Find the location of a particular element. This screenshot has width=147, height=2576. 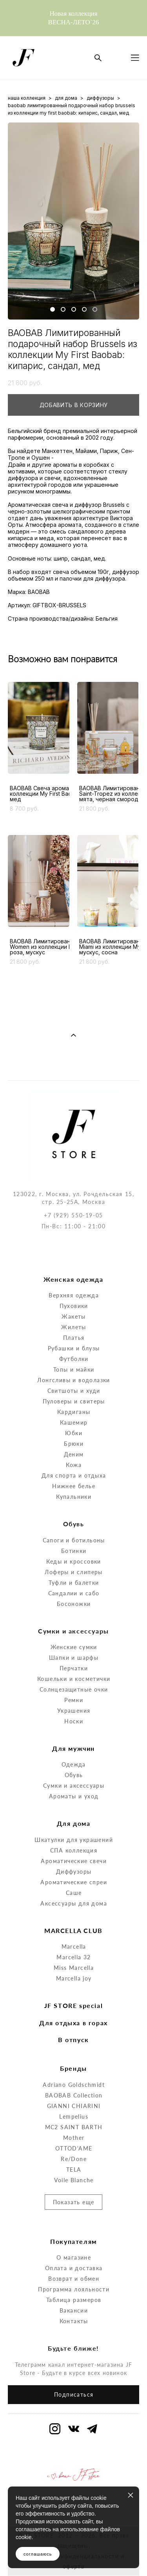

Туфли и балетки is located at coordinates (74, 1550).